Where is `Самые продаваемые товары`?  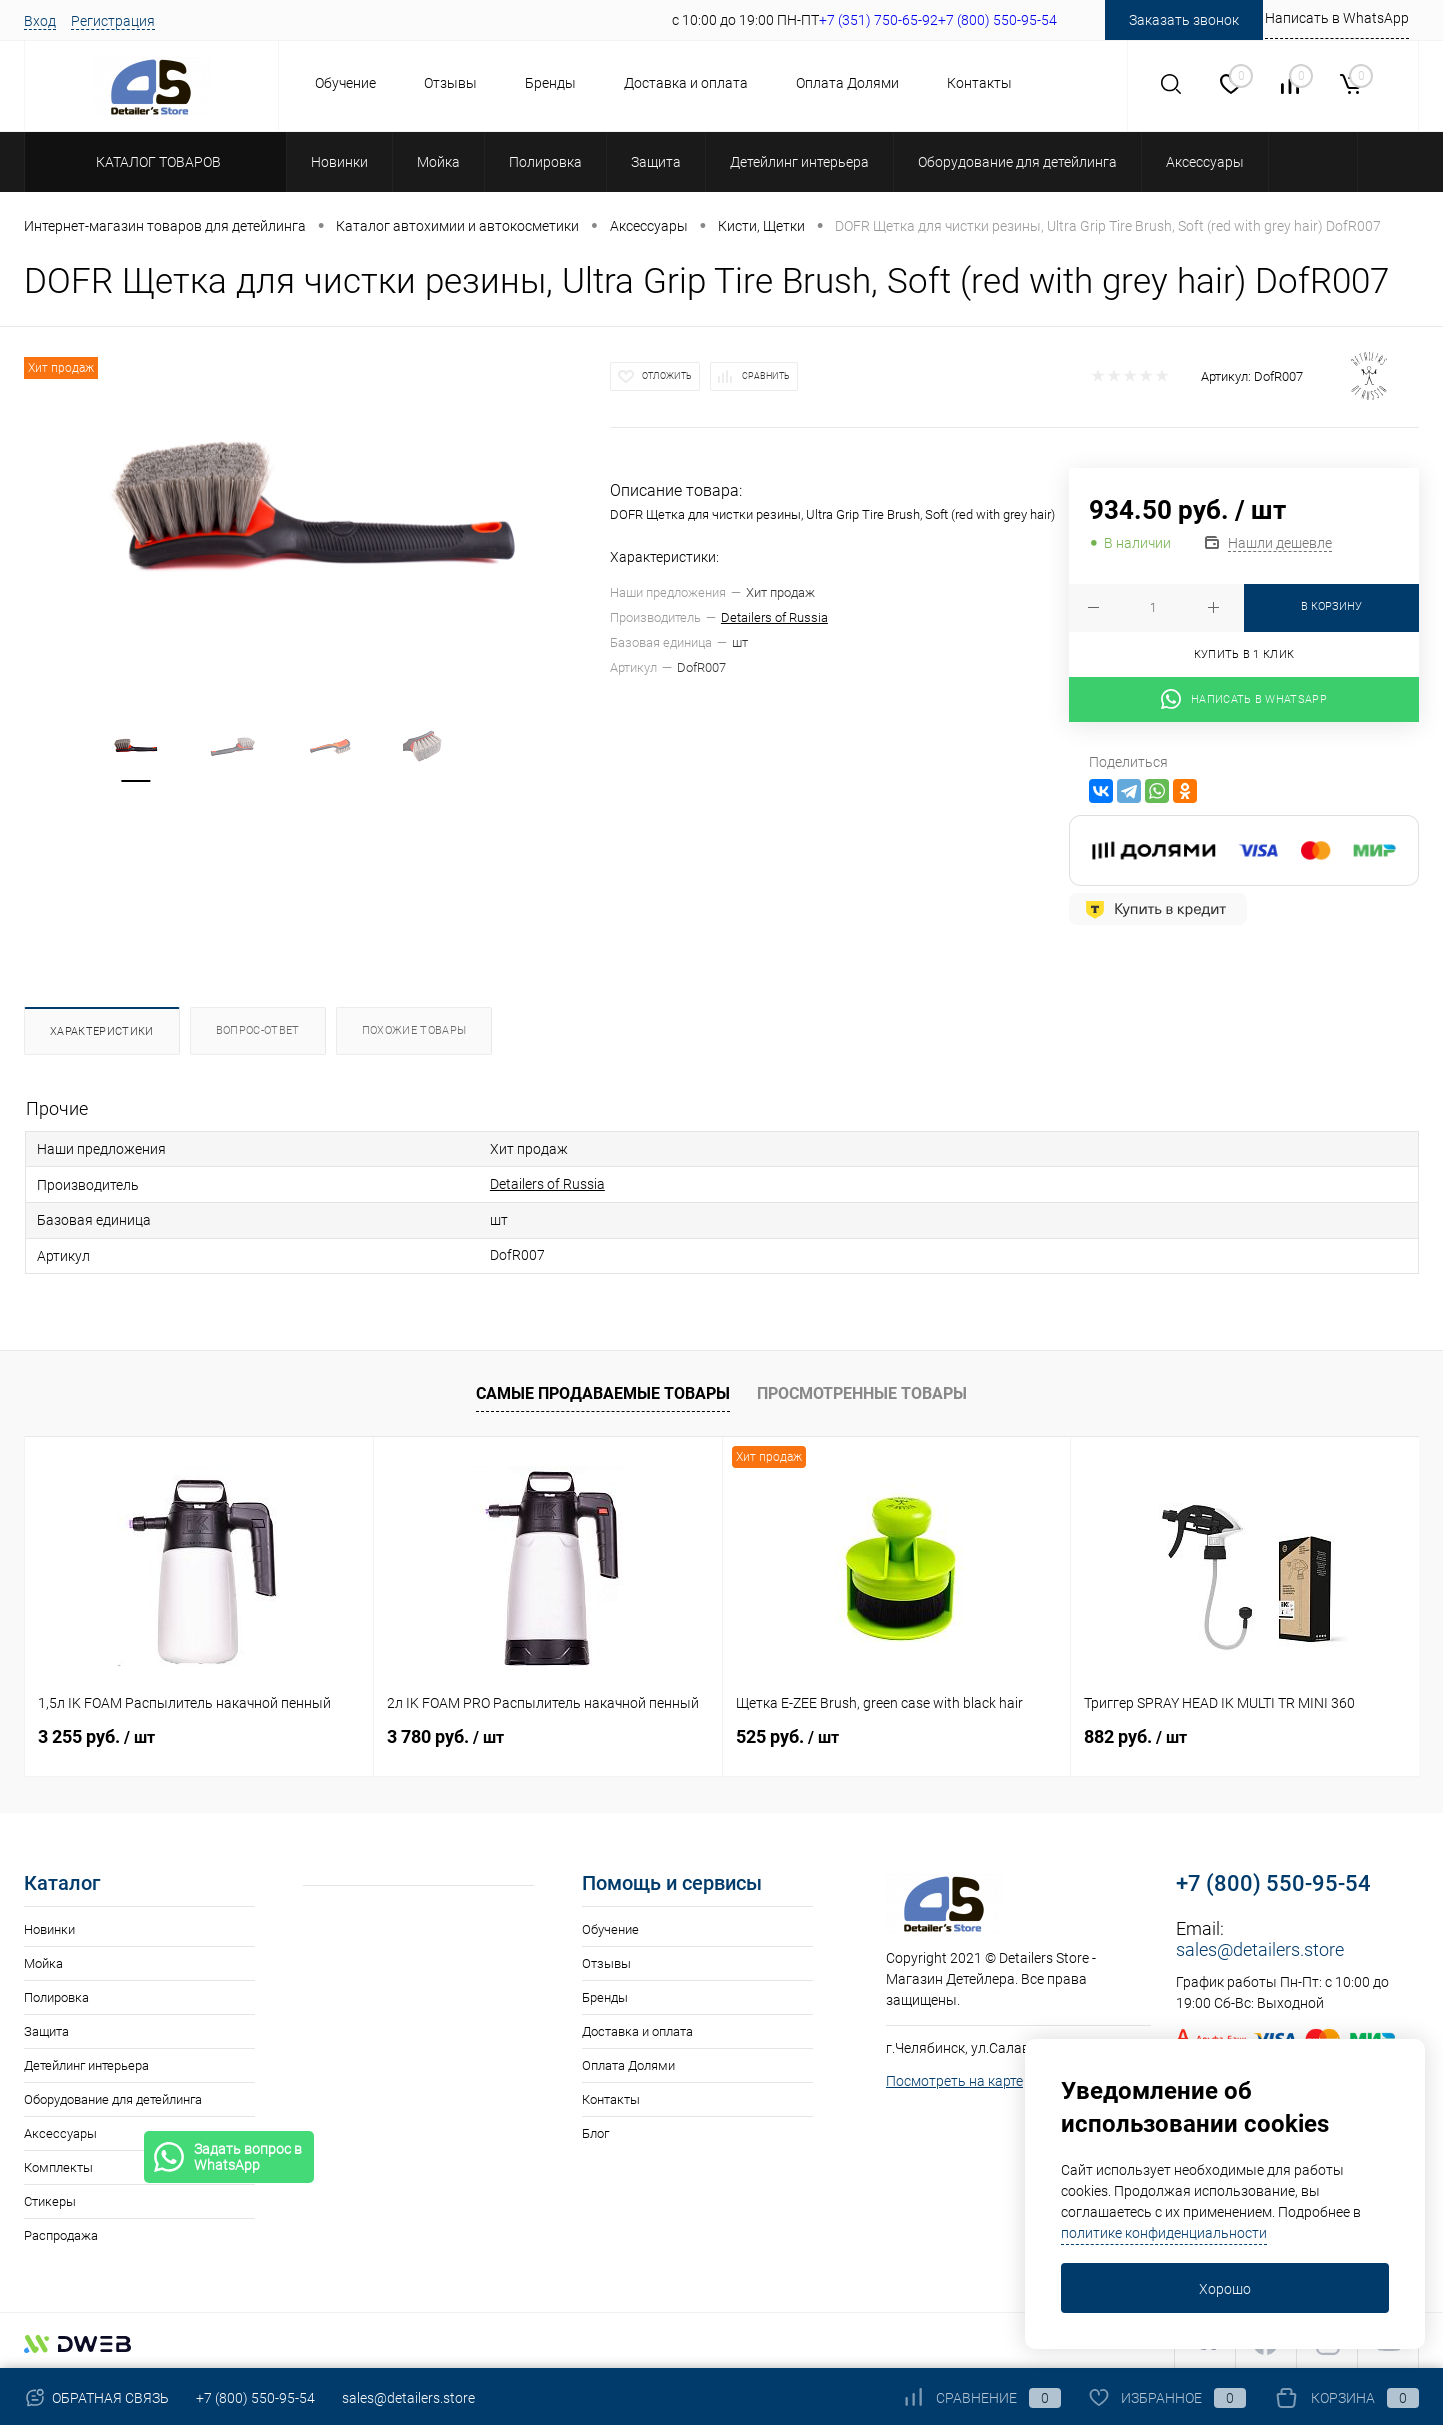
Самые продаваемые товары is located at coordinates (603, 1390).